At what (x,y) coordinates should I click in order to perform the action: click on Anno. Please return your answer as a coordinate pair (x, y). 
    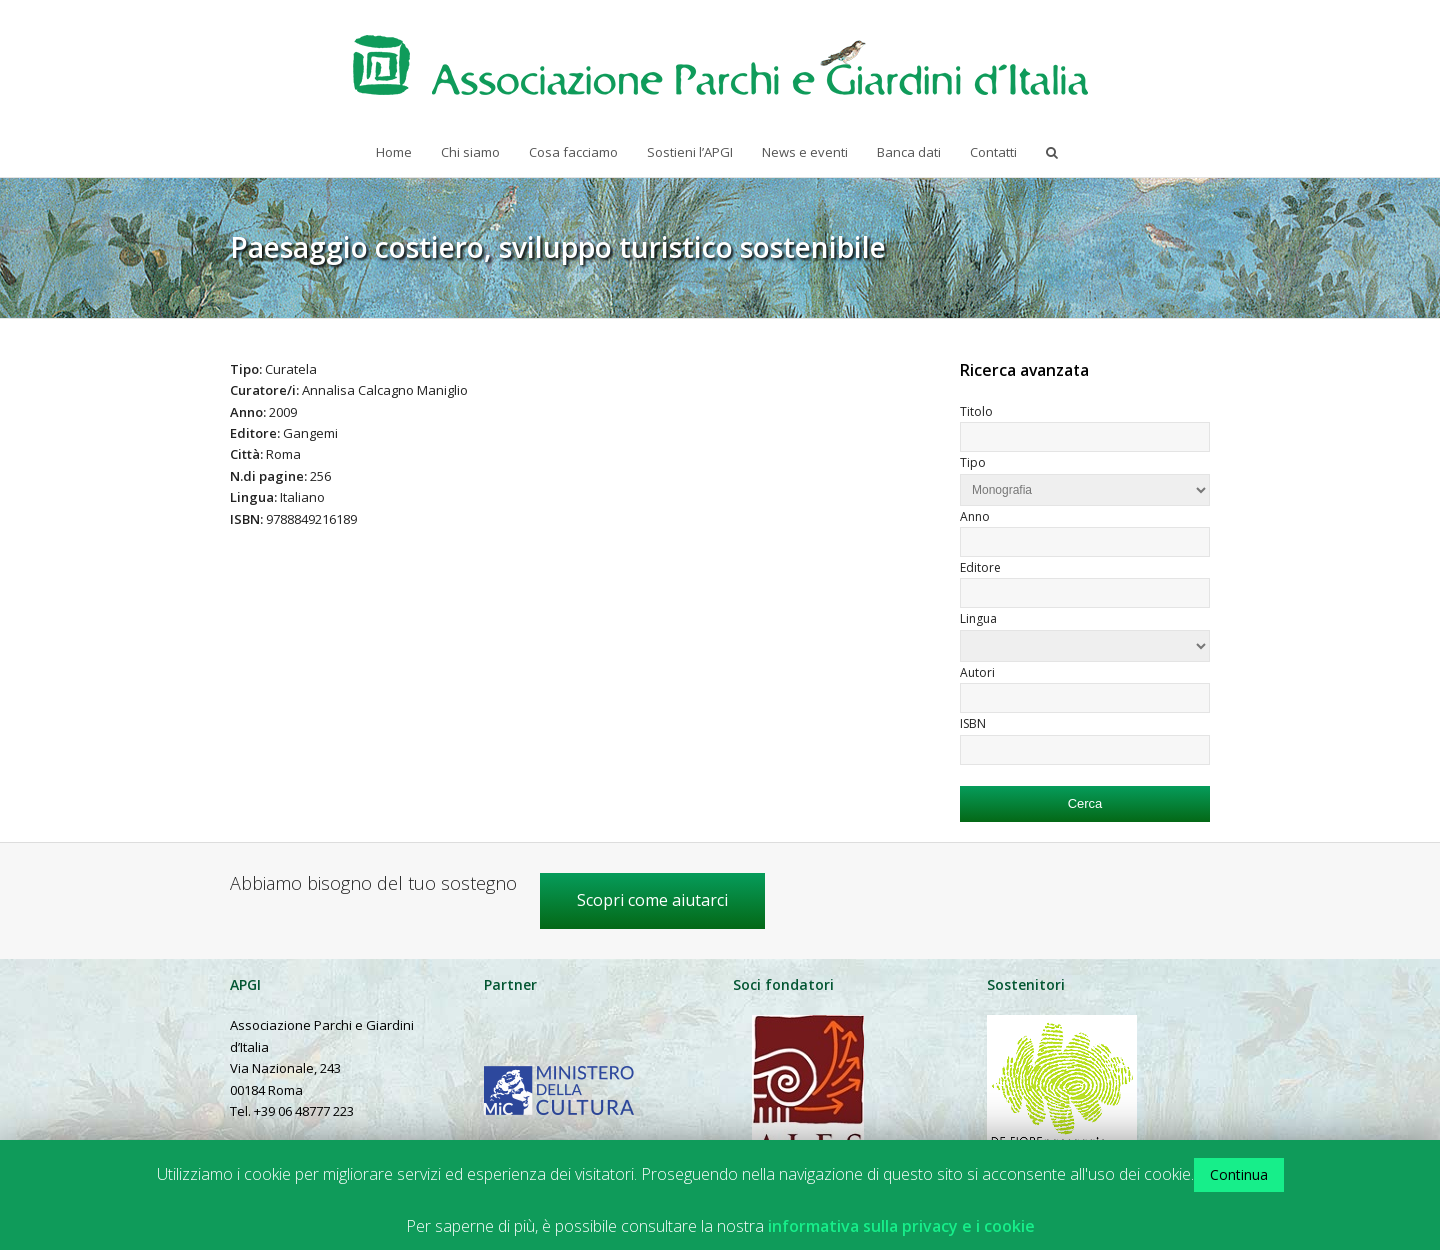
    Looking at the image, I should click on (975, 516).